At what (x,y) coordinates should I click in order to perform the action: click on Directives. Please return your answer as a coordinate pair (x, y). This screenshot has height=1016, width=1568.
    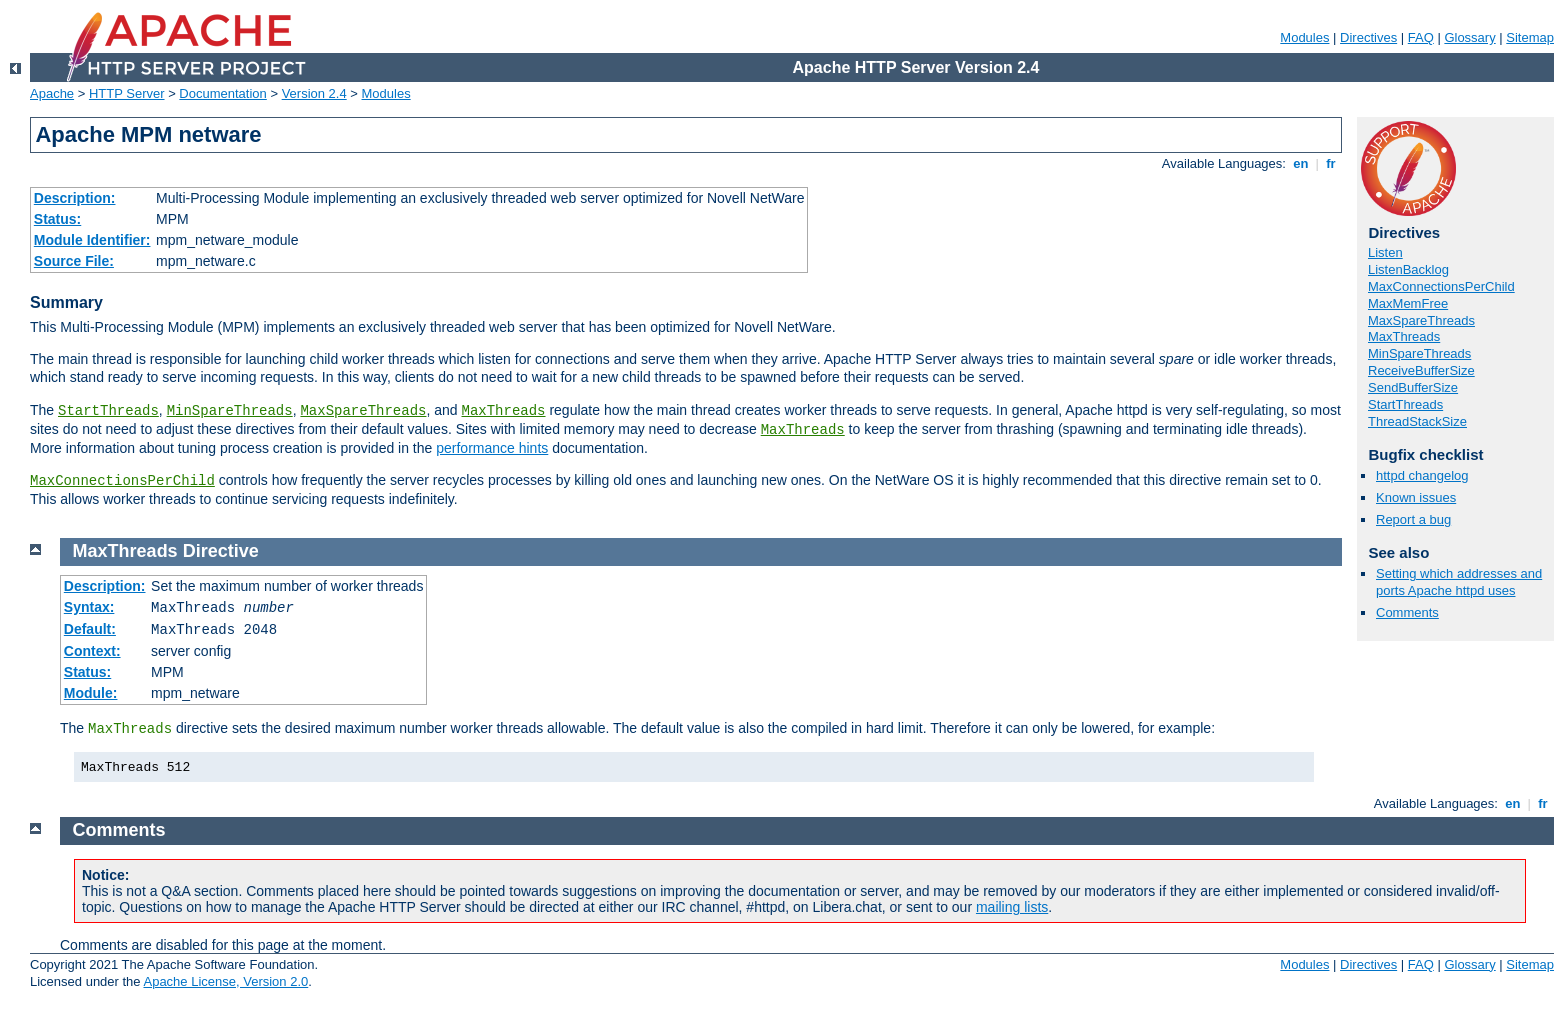
    Looking at the image, I should click on (1368, 37).